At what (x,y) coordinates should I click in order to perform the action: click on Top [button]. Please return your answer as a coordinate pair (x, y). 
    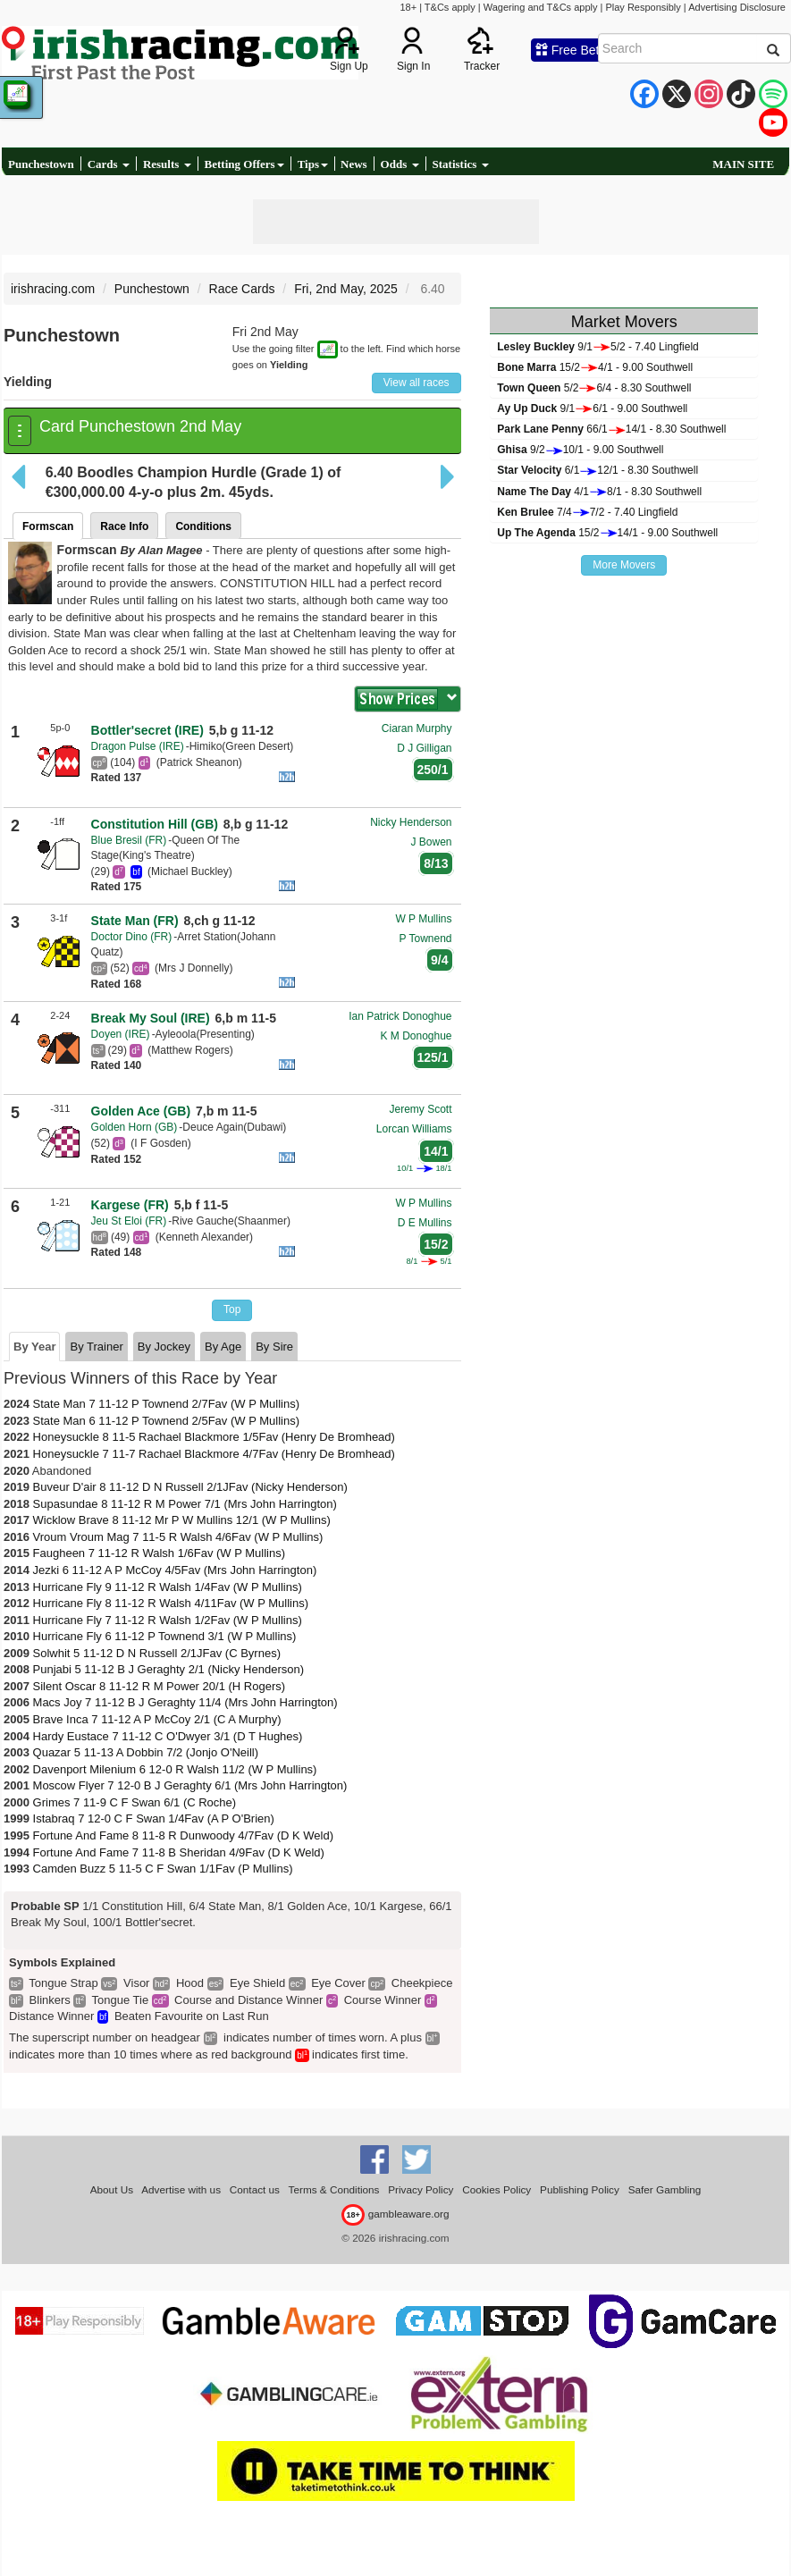
    Looking at the image, I should click on (231, 1309).